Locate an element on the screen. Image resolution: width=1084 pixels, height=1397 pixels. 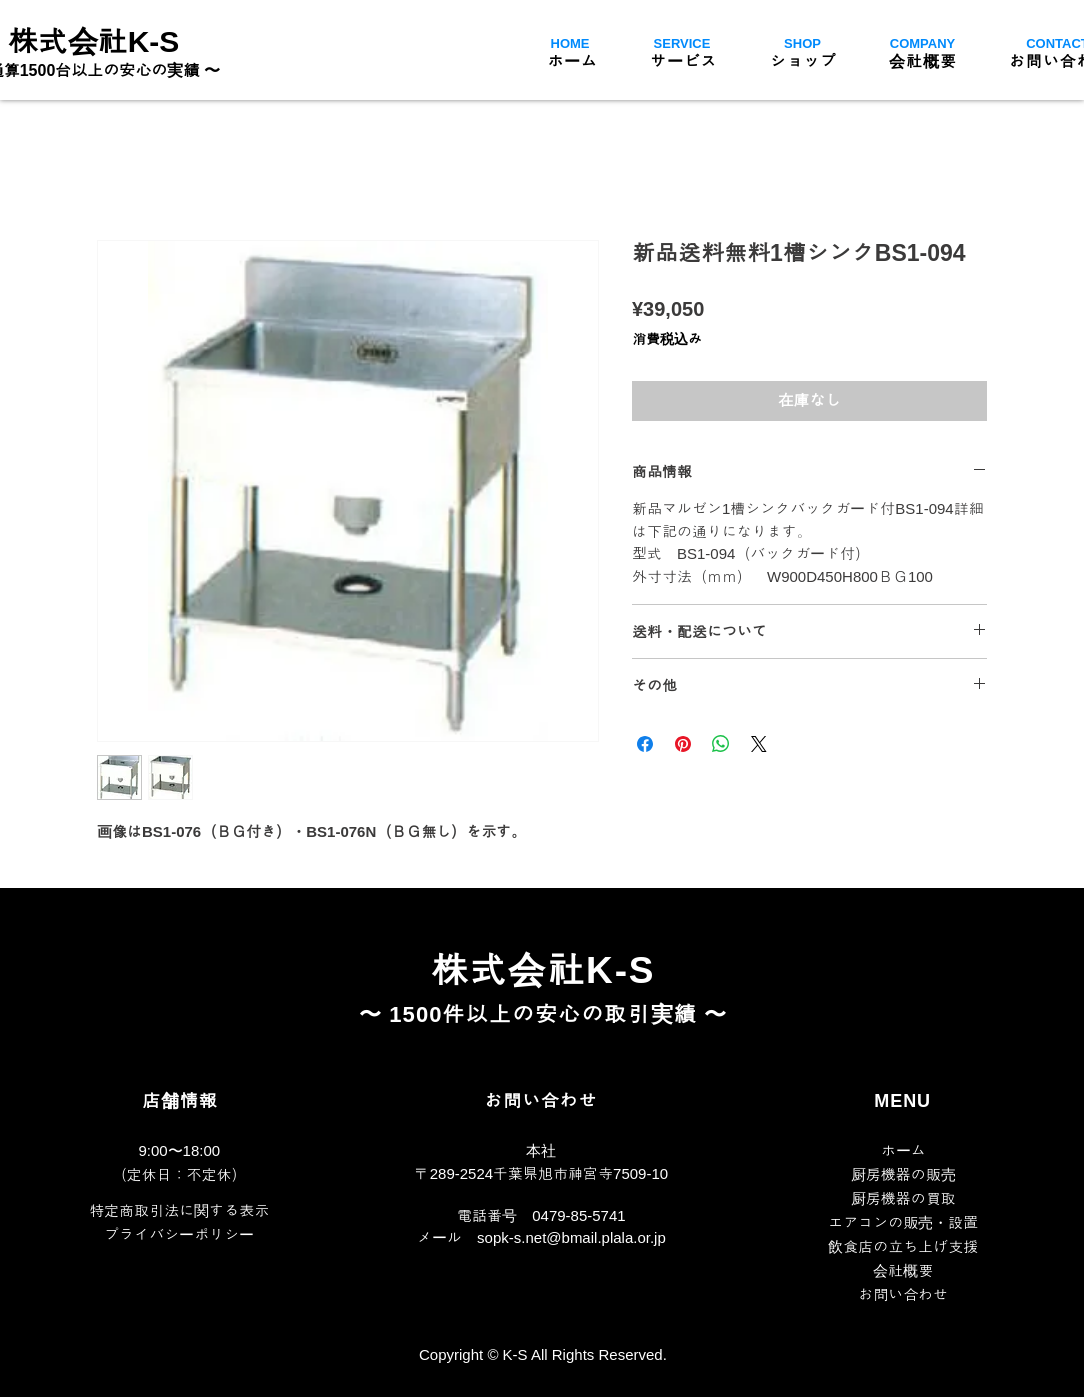
0479-85-5741 is located at coordinates (578, 1215).